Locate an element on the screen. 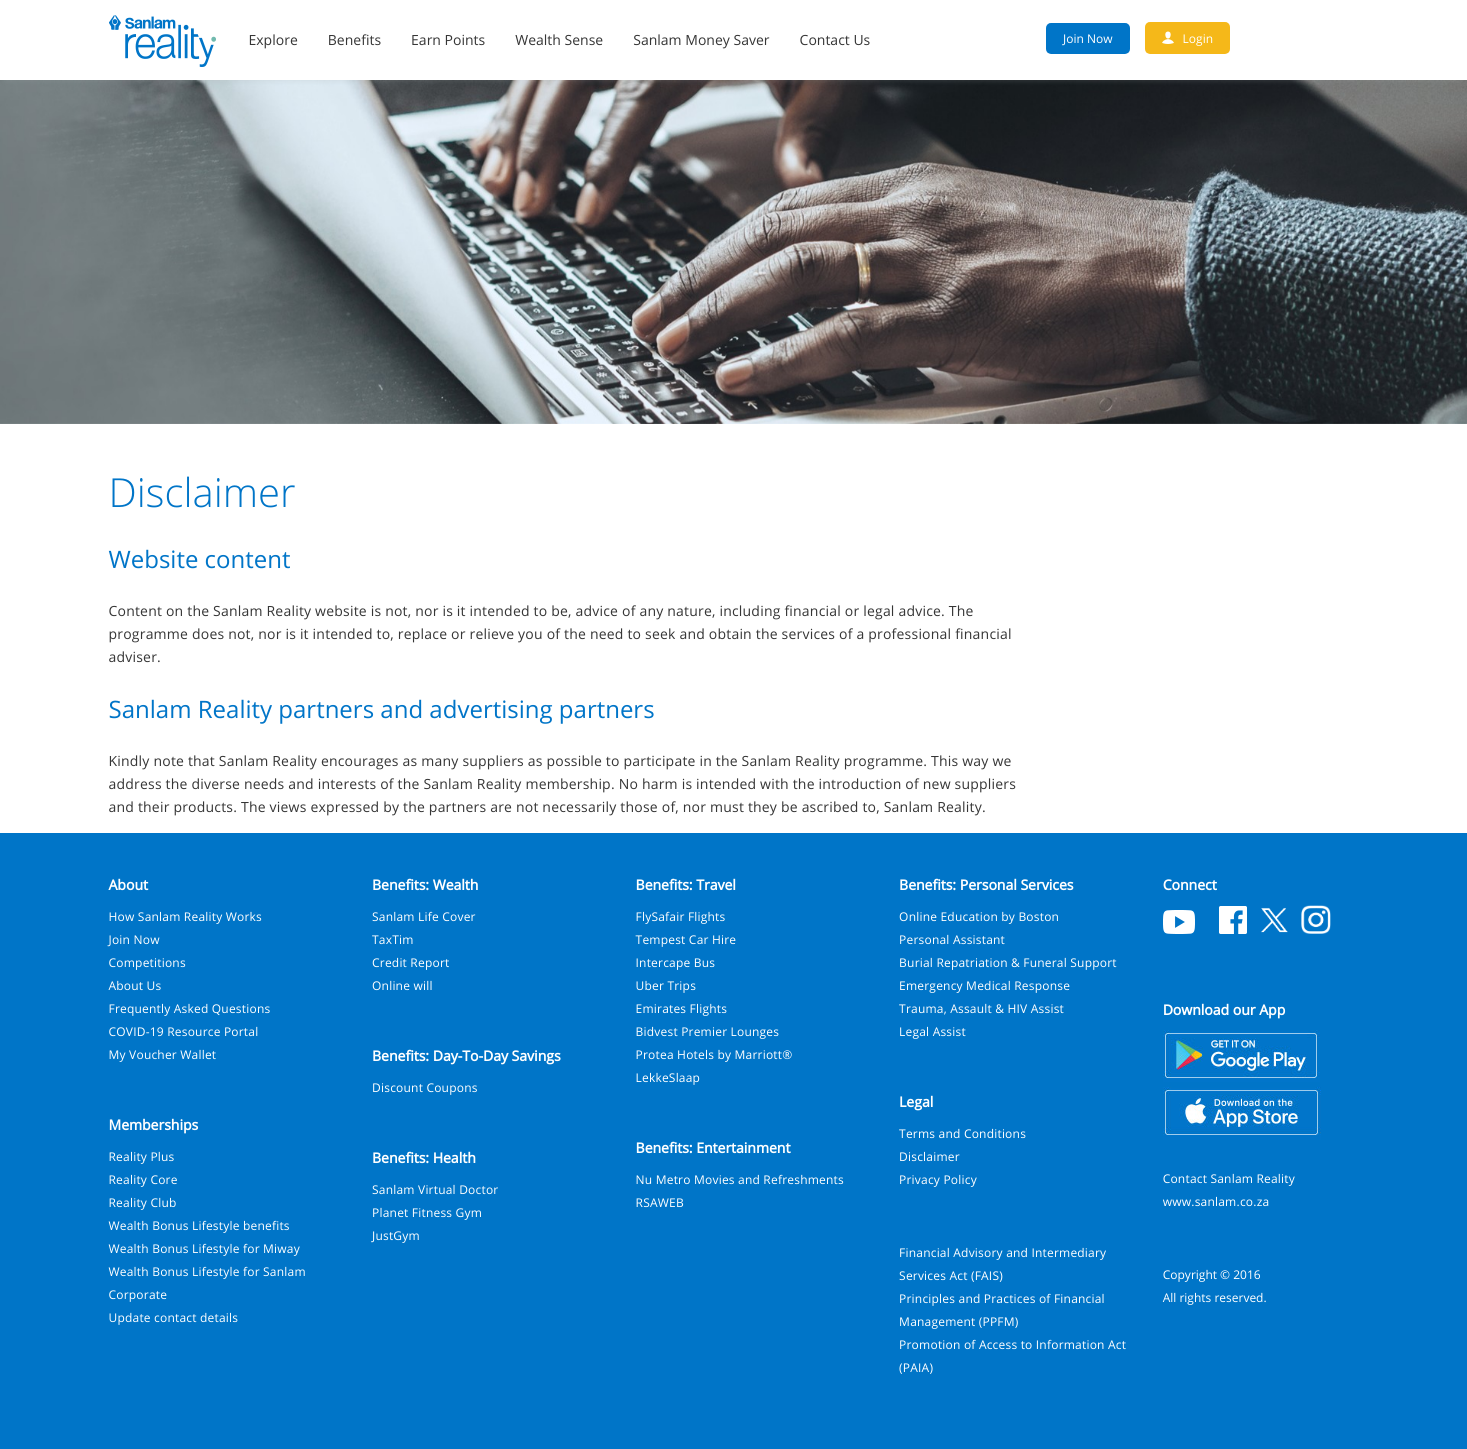  Contact Us is located at coordinates (835, 40).